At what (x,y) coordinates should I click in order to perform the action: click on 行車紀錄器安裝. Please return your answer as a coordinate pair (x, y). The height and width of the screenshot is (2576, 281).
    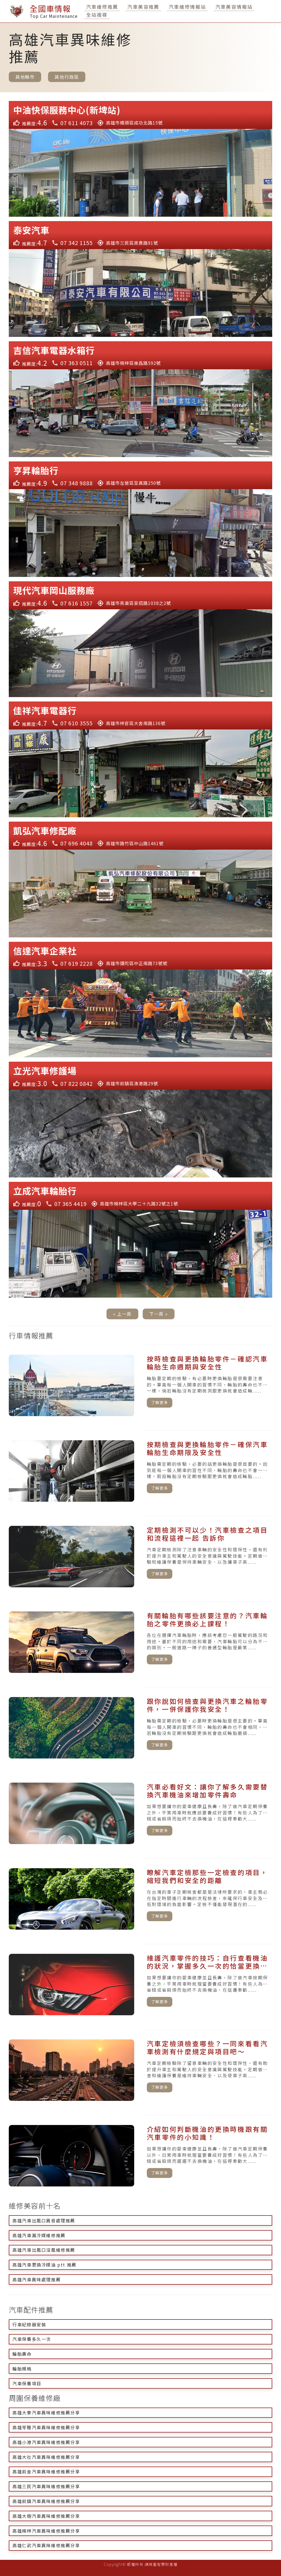
    Looking at the image, I should click on (29, 2324).